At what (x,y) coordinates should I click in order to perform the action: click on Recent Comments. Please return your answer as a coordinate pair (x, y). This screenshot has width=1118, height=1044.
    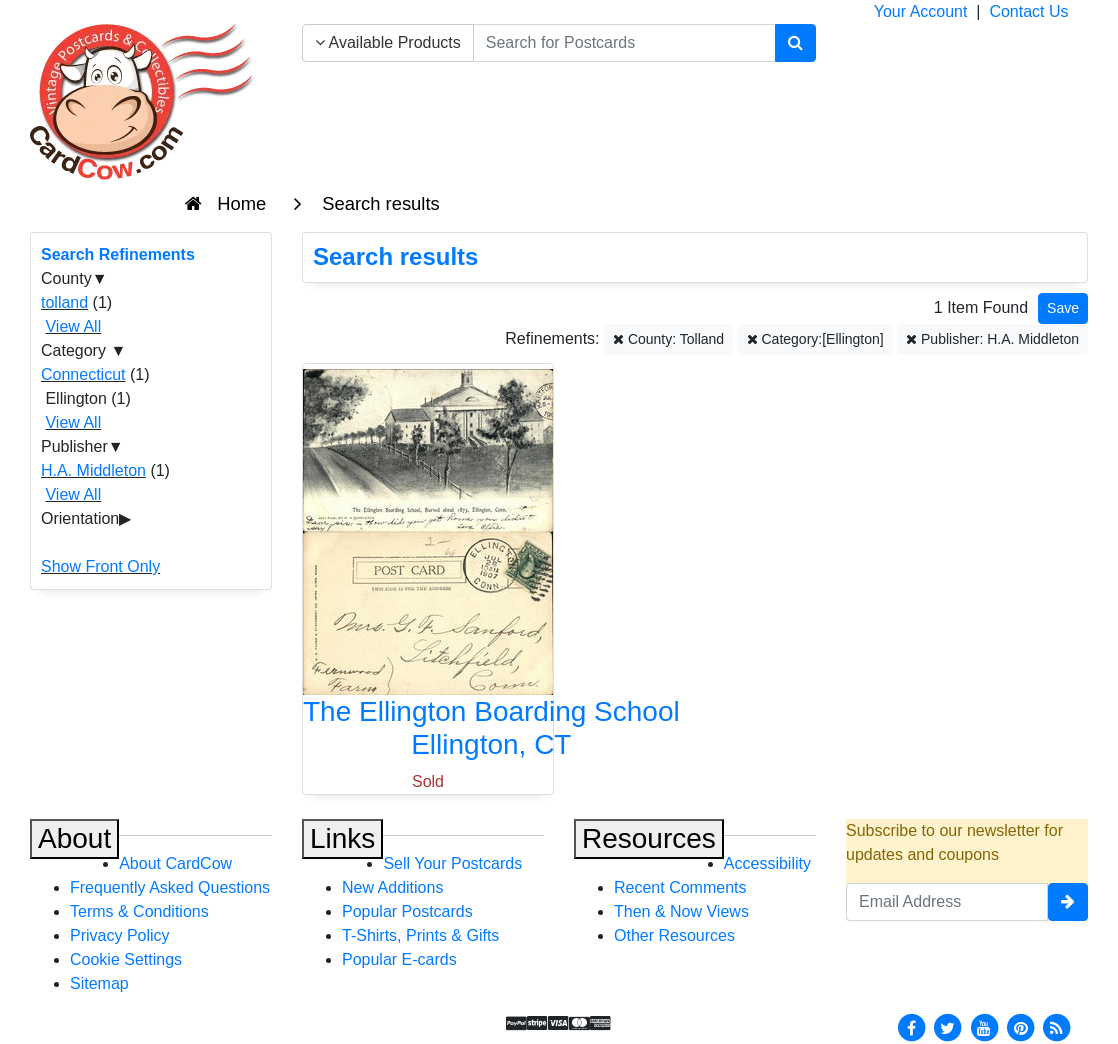
    Looking at the image, I should click on (680, 887).